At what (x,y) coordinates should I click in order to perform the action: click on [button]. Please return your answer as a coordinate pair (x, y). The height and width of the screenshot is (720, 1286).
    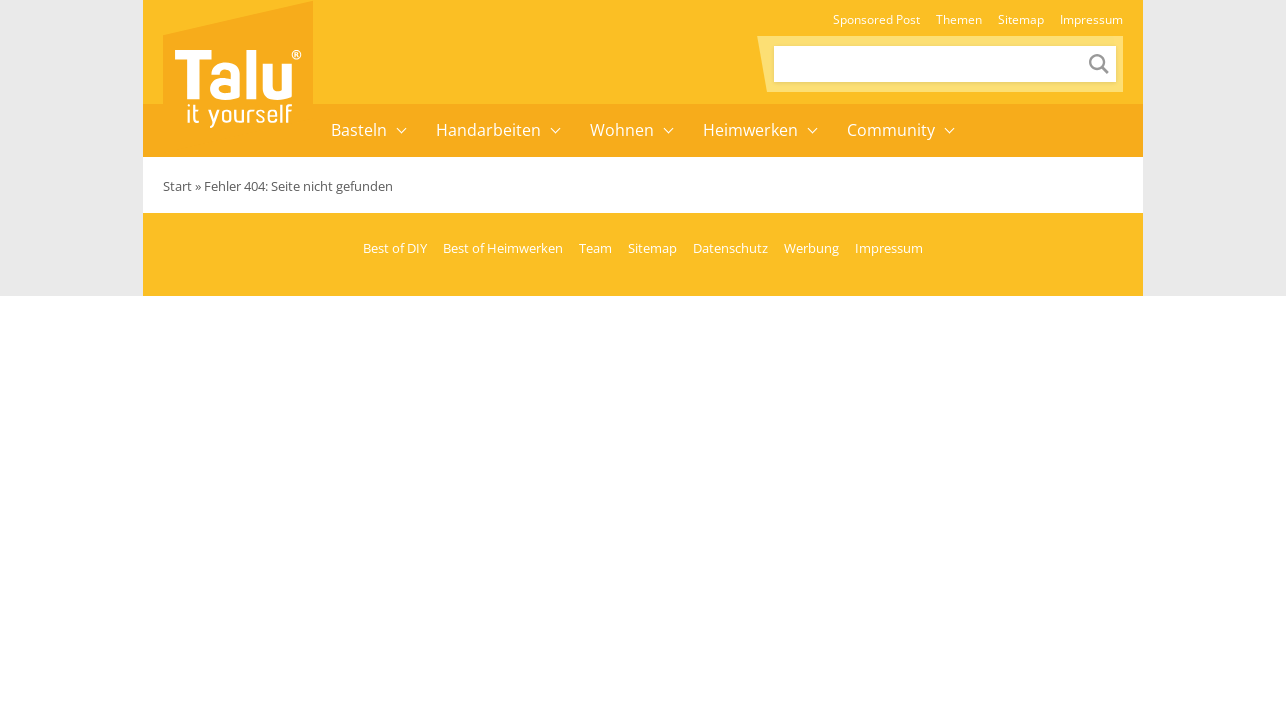
    Looking at the image, I should click on (402, 130).